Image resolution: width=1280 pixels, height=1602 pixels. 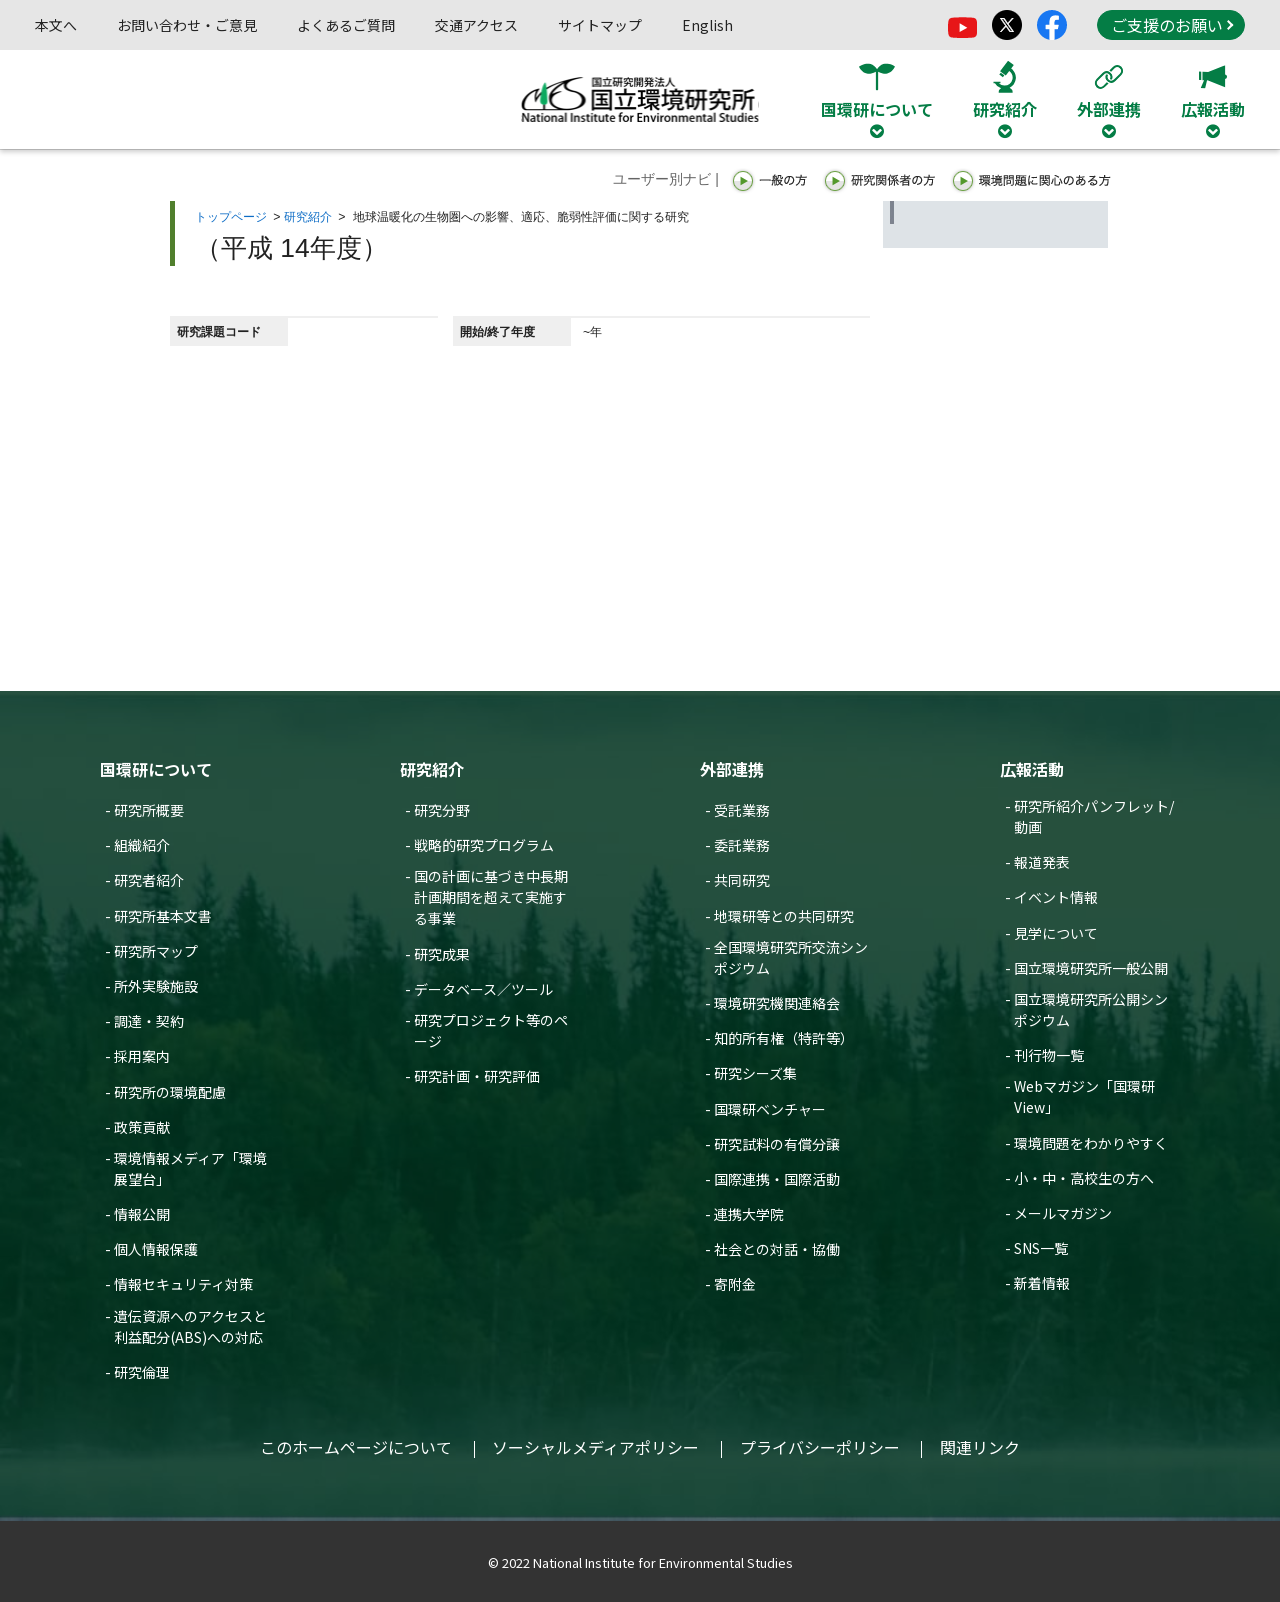 What do you see at coordinates (142, 1372) in the screenshot?
I see `研究倫理` at bounding box center [142, 1372].